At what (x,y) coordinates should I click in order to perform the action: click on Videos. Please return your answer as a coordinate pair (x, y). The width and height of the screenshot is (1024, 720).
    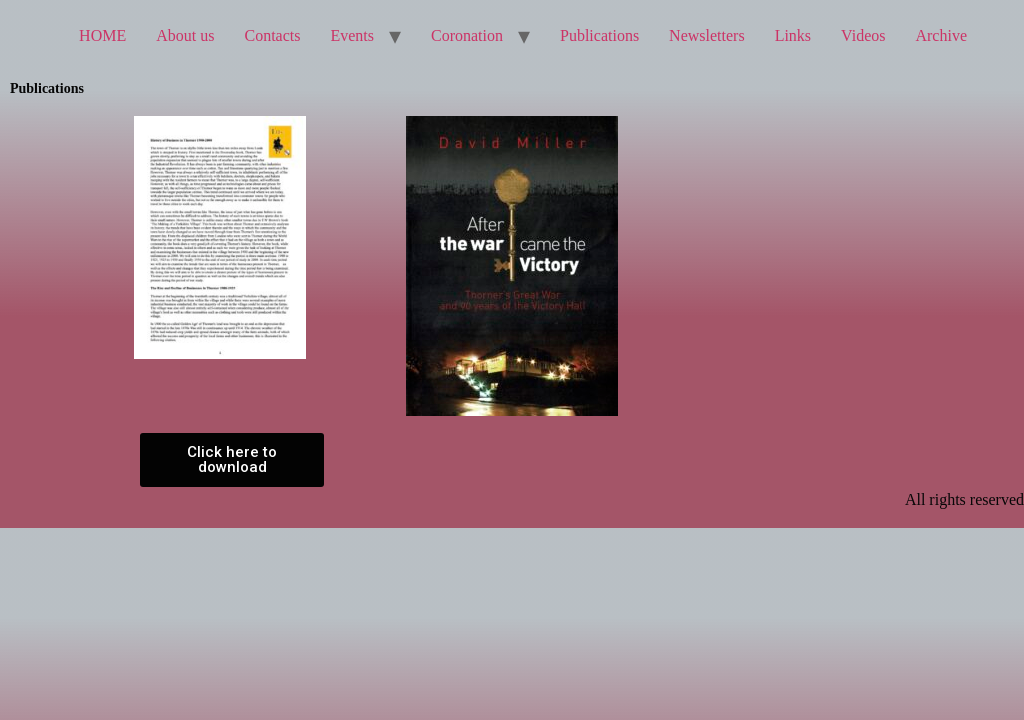
    Looking at the image, I should click on (863, 35).